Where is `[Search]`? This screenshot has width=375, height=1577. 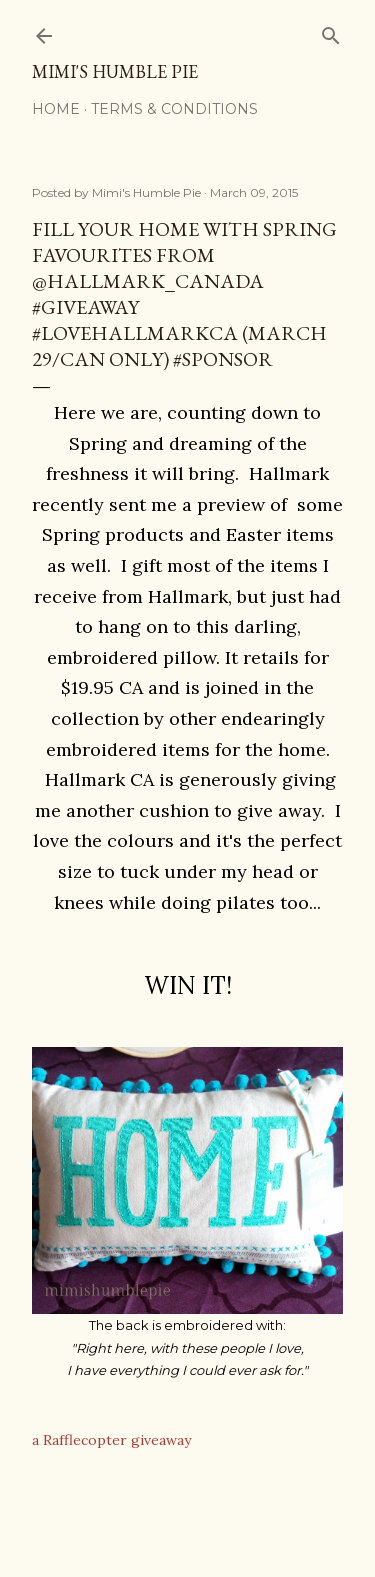 [Search] is located at coordinates (331, 31).